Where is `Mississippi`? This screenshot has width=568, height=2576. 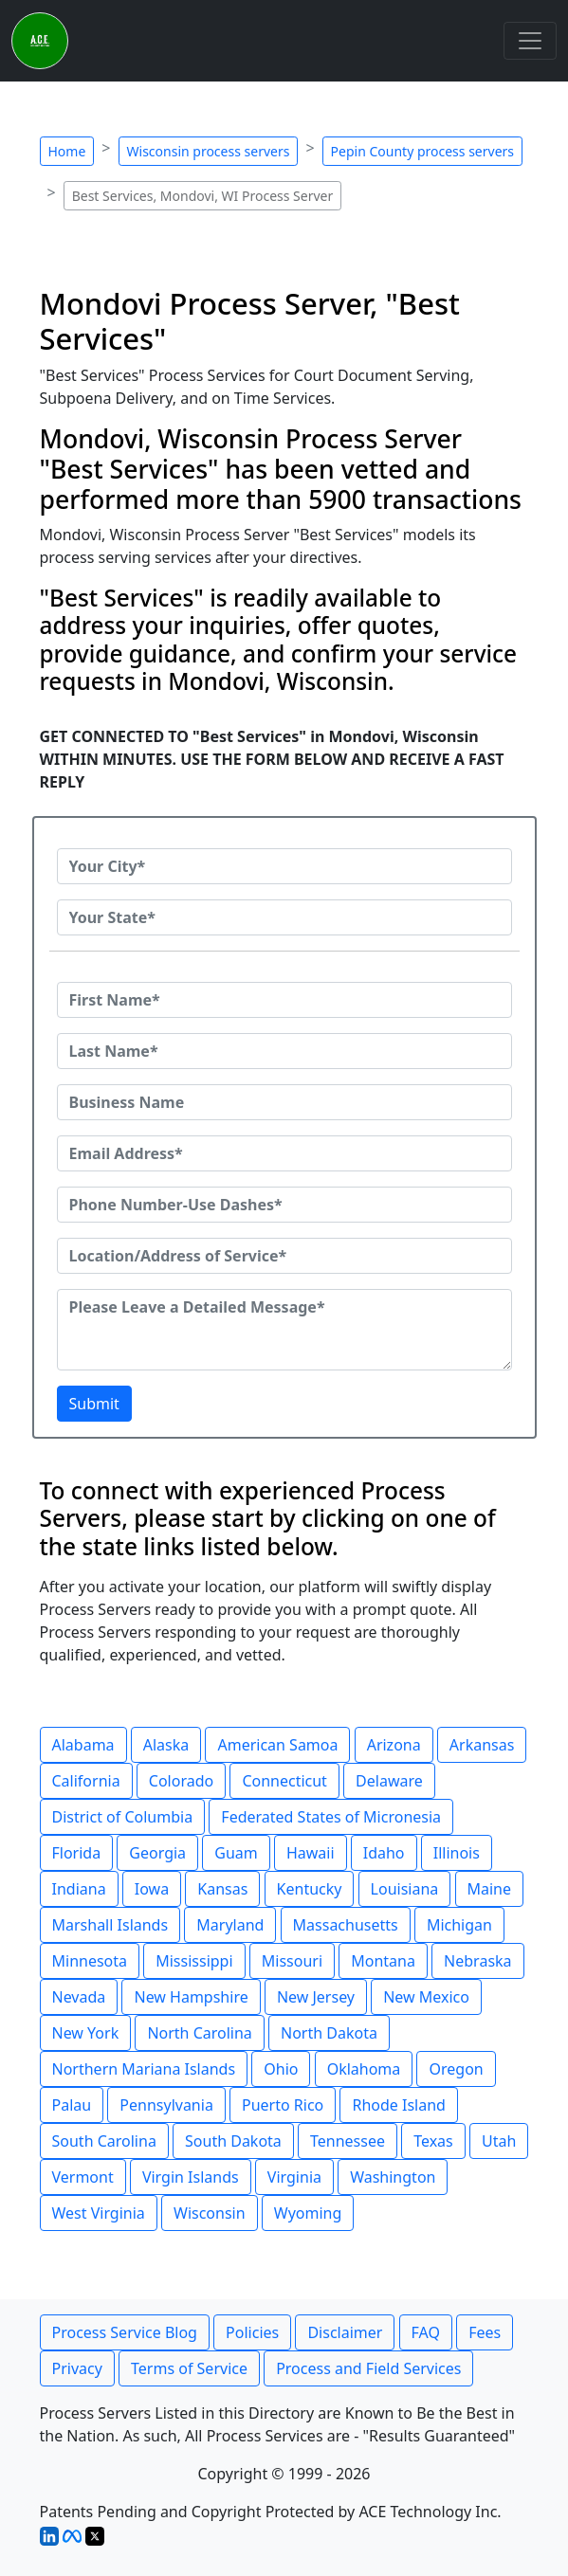 Mississippi is located at coordinates (194, 1960).